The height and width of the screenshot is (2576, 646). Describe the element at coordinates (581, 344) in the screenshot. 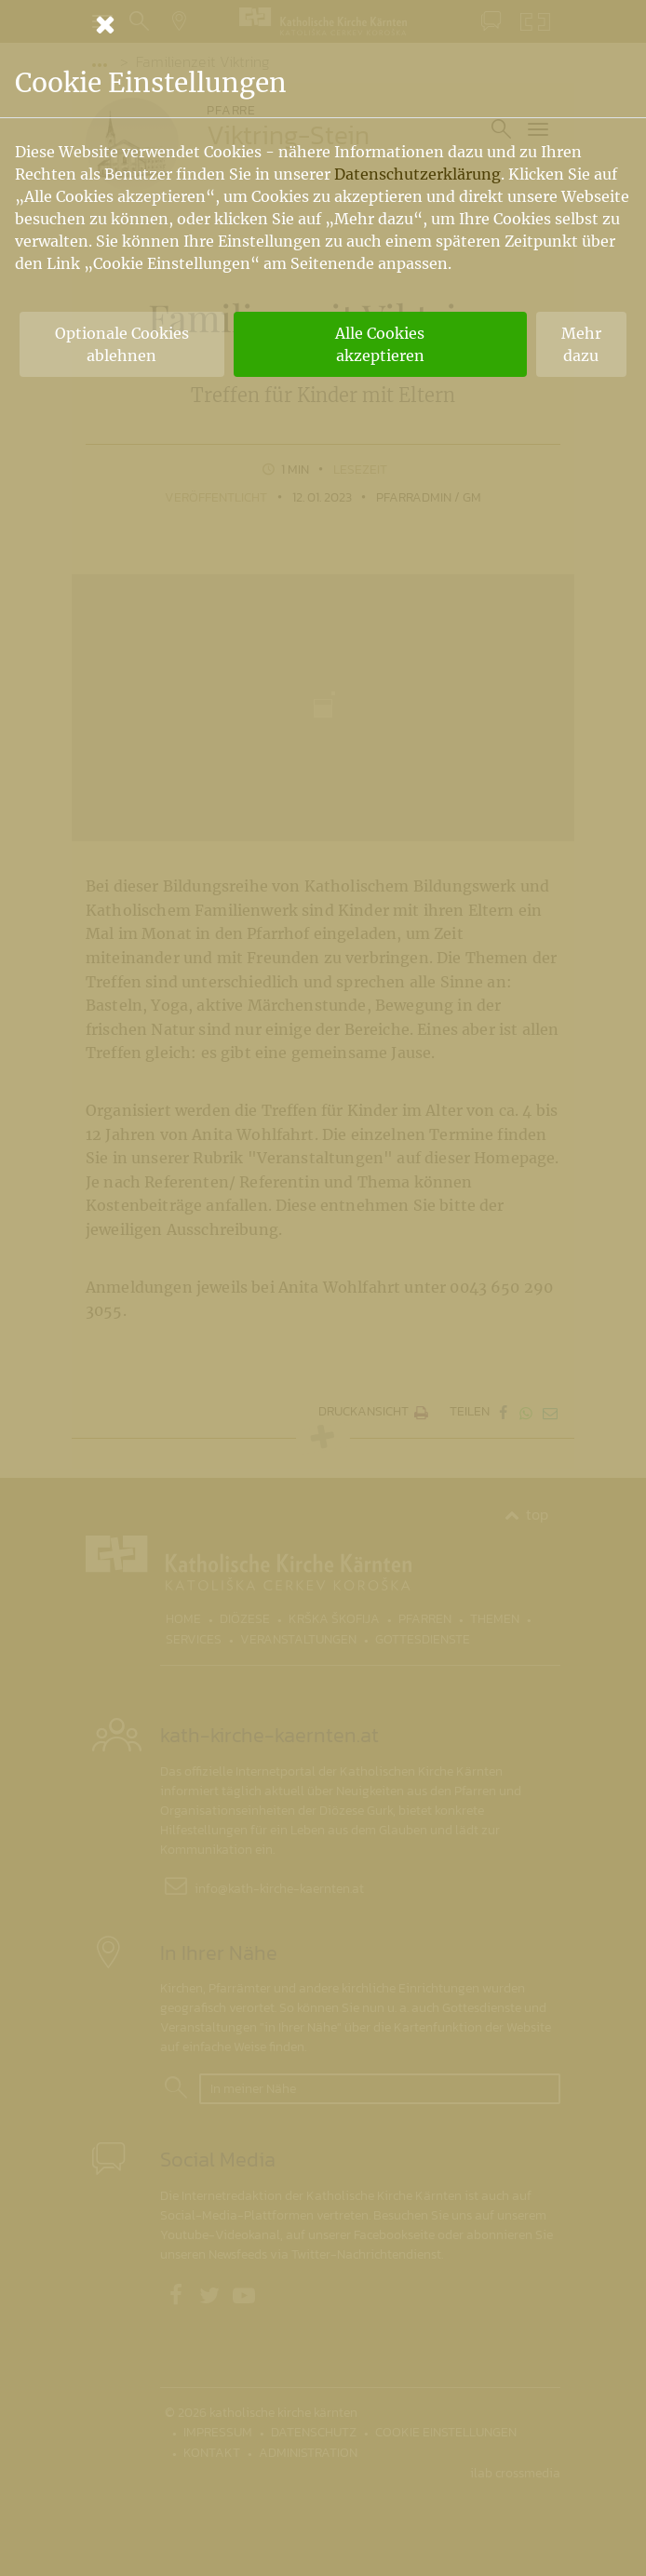

I see `Mehr dazu` at that location.